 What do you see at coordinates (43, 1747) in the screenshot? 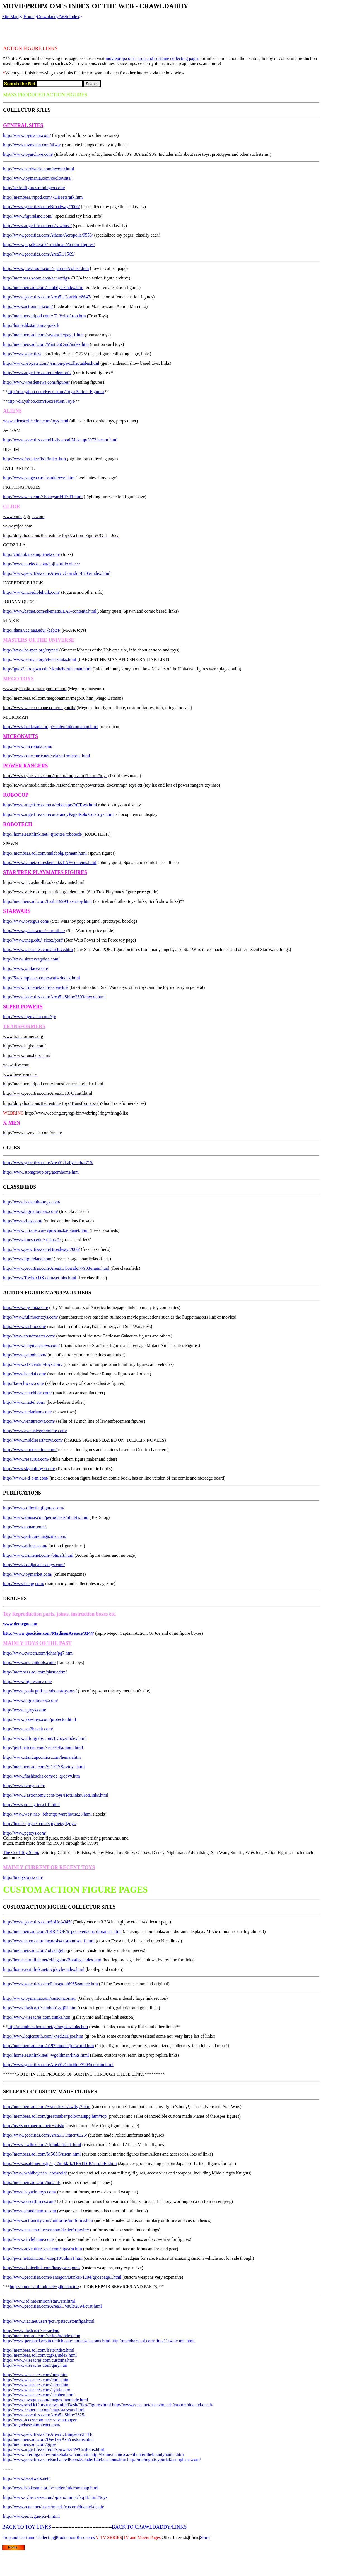
I see `http://pw1.netcom.com/~mcclella/motu.html` at bounding box center [43, 1747].